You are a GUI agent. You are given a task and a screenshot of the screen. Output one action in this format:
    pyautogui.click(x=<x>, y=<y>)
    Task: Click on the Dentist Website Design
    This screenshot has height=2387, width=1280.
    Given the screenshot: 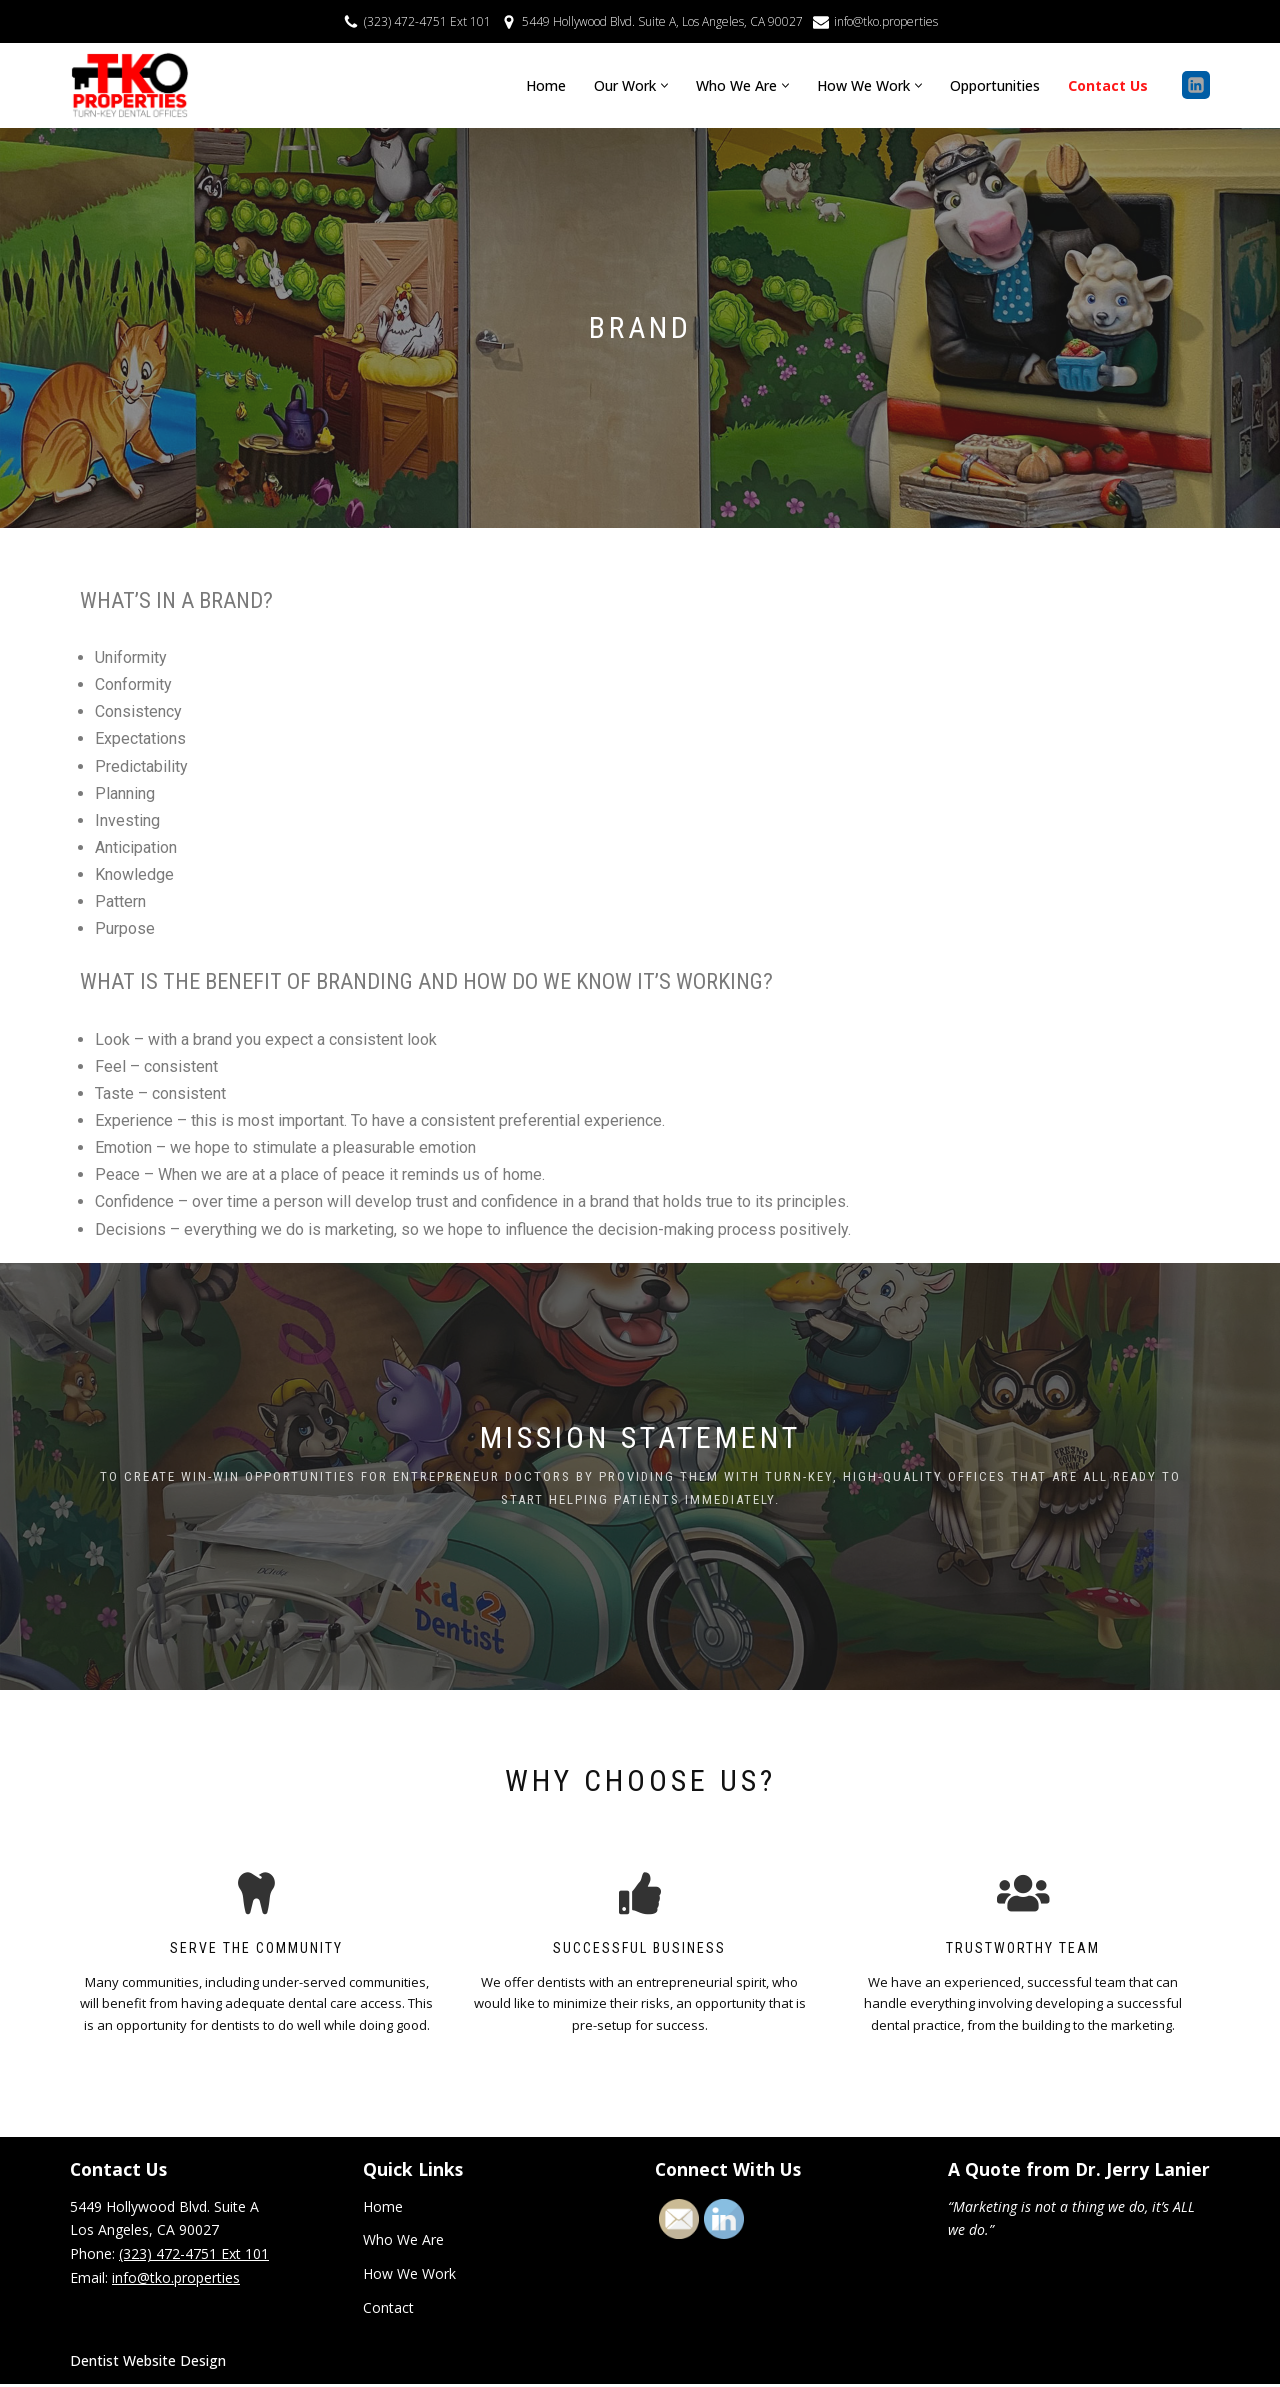 What is the action you would take?
    pyautogui.click(x=148, y=2363)
    